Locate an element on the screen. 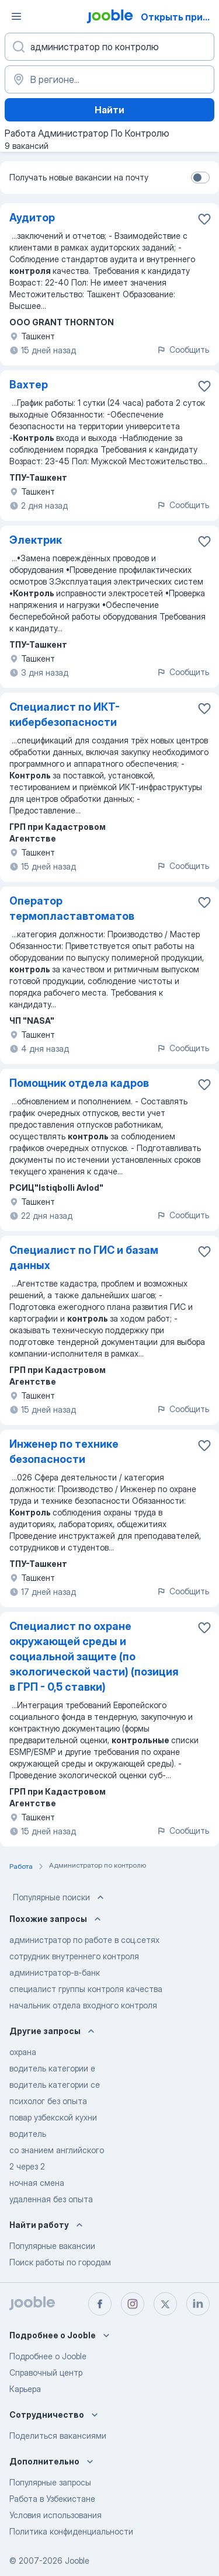 This screenshot has height=2576, width=219. сотрудник внутреннего контроля is located at coordinates (74, 1956).